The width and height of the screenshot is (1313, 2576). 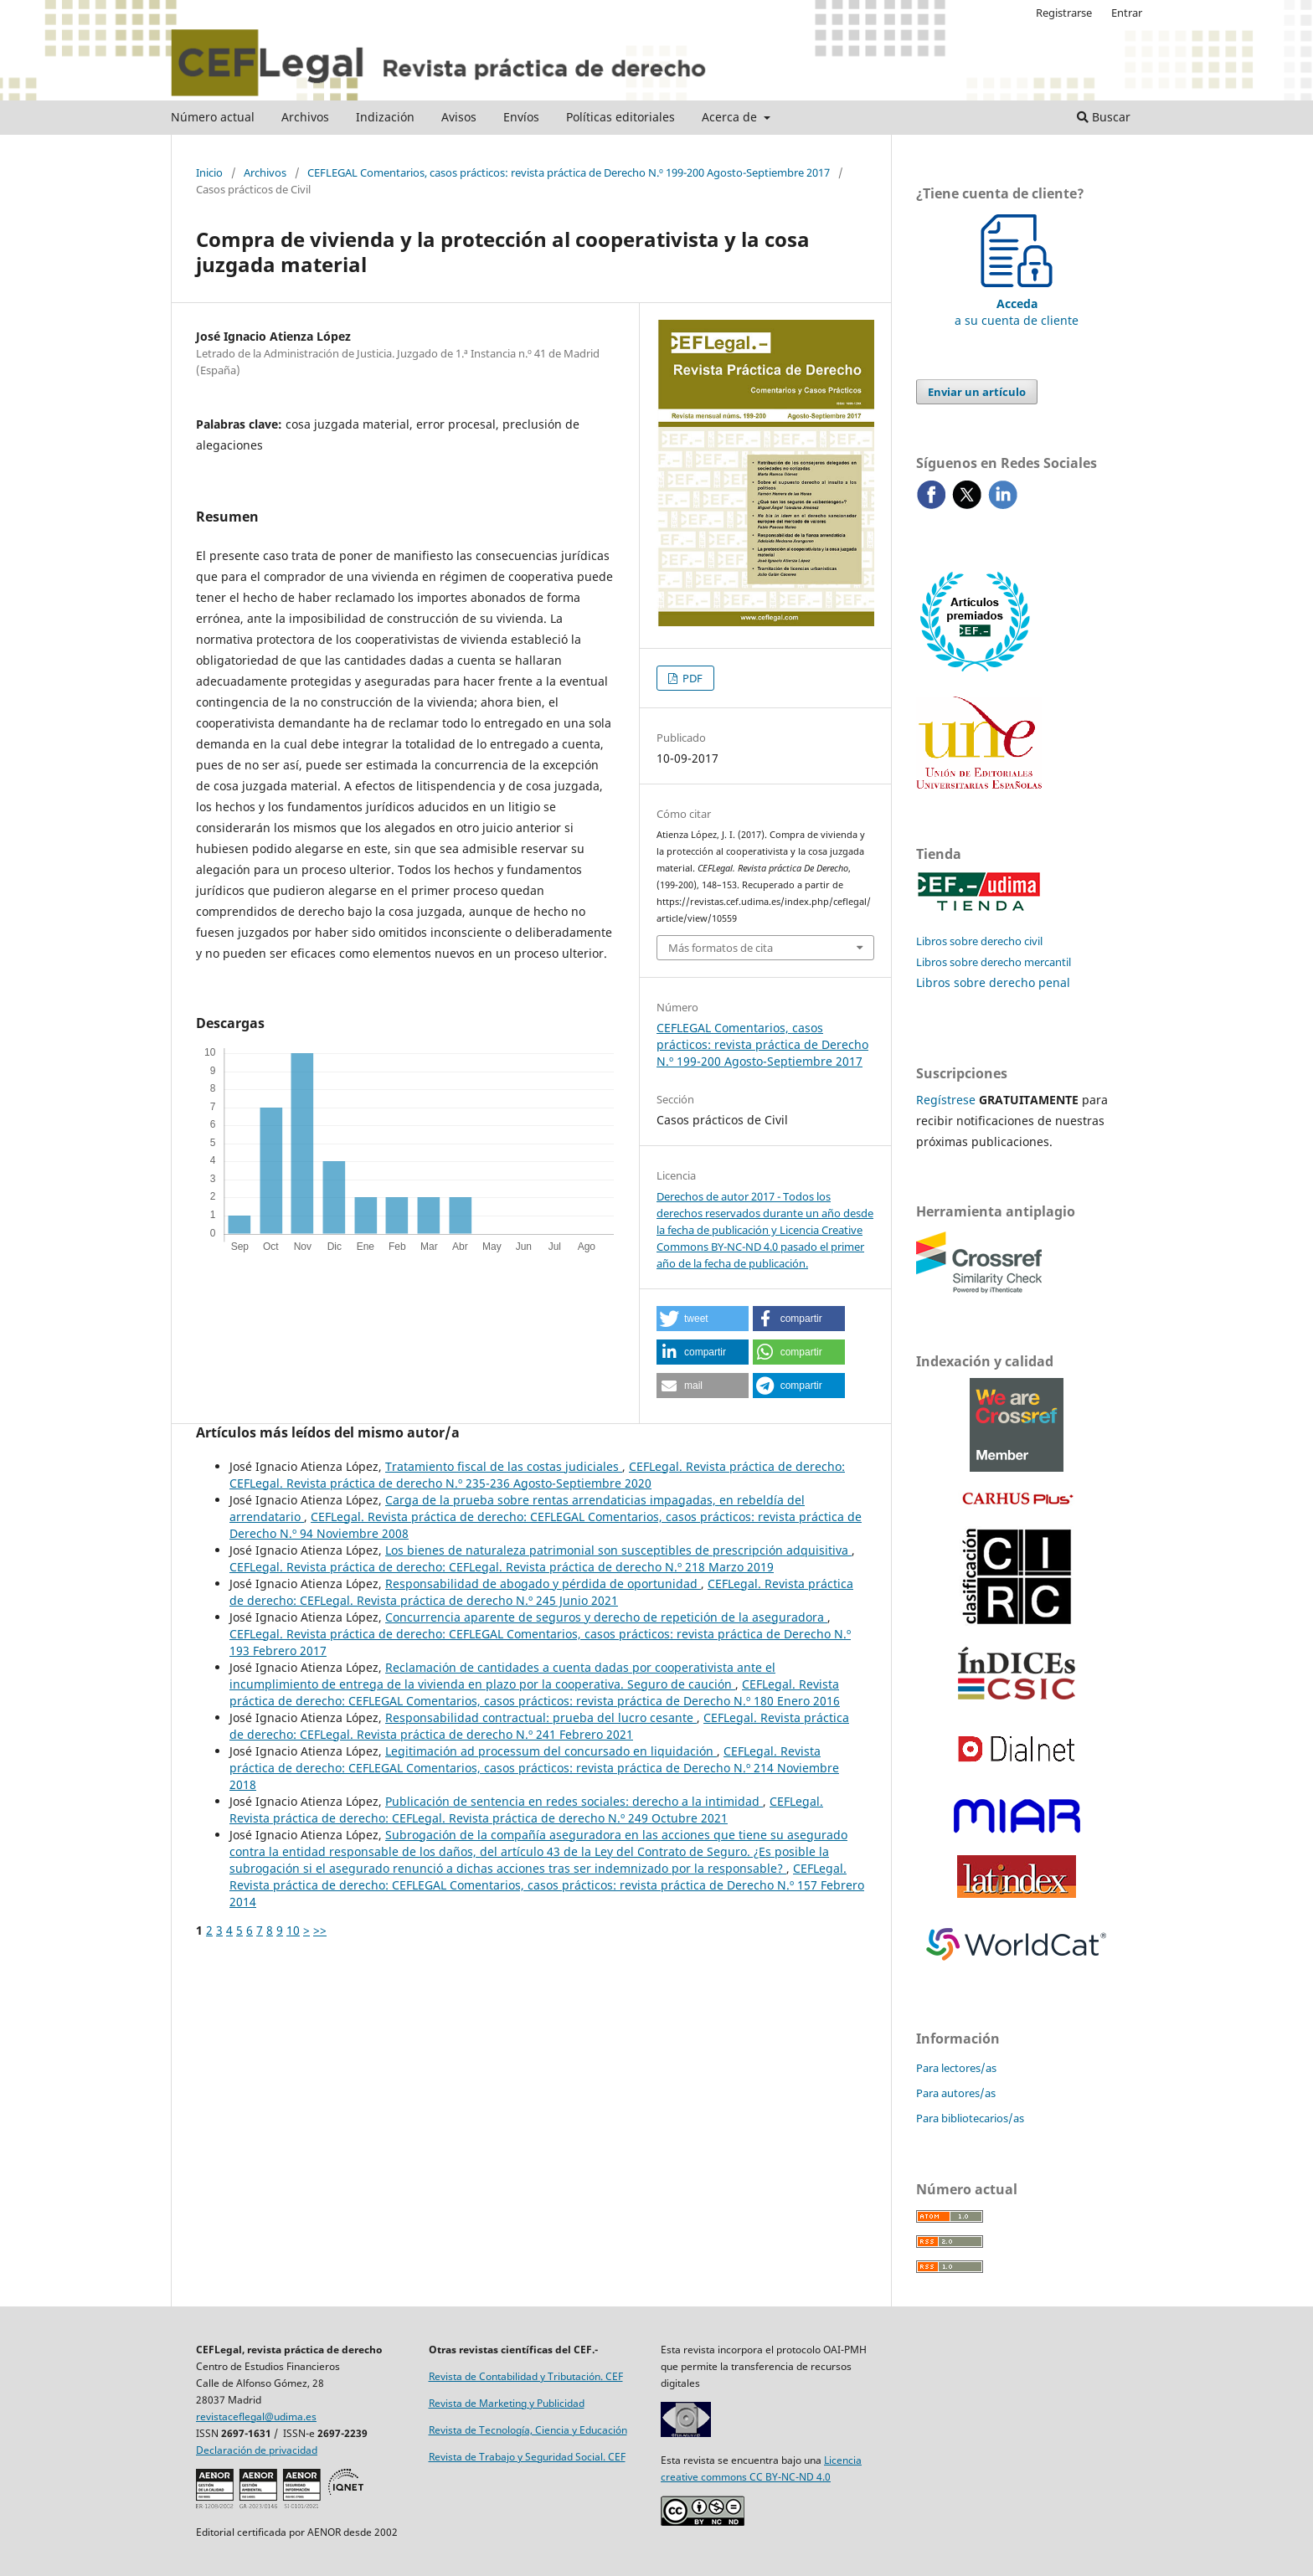 I want to click on Enviar un artículo, so click(x=977, y=391).